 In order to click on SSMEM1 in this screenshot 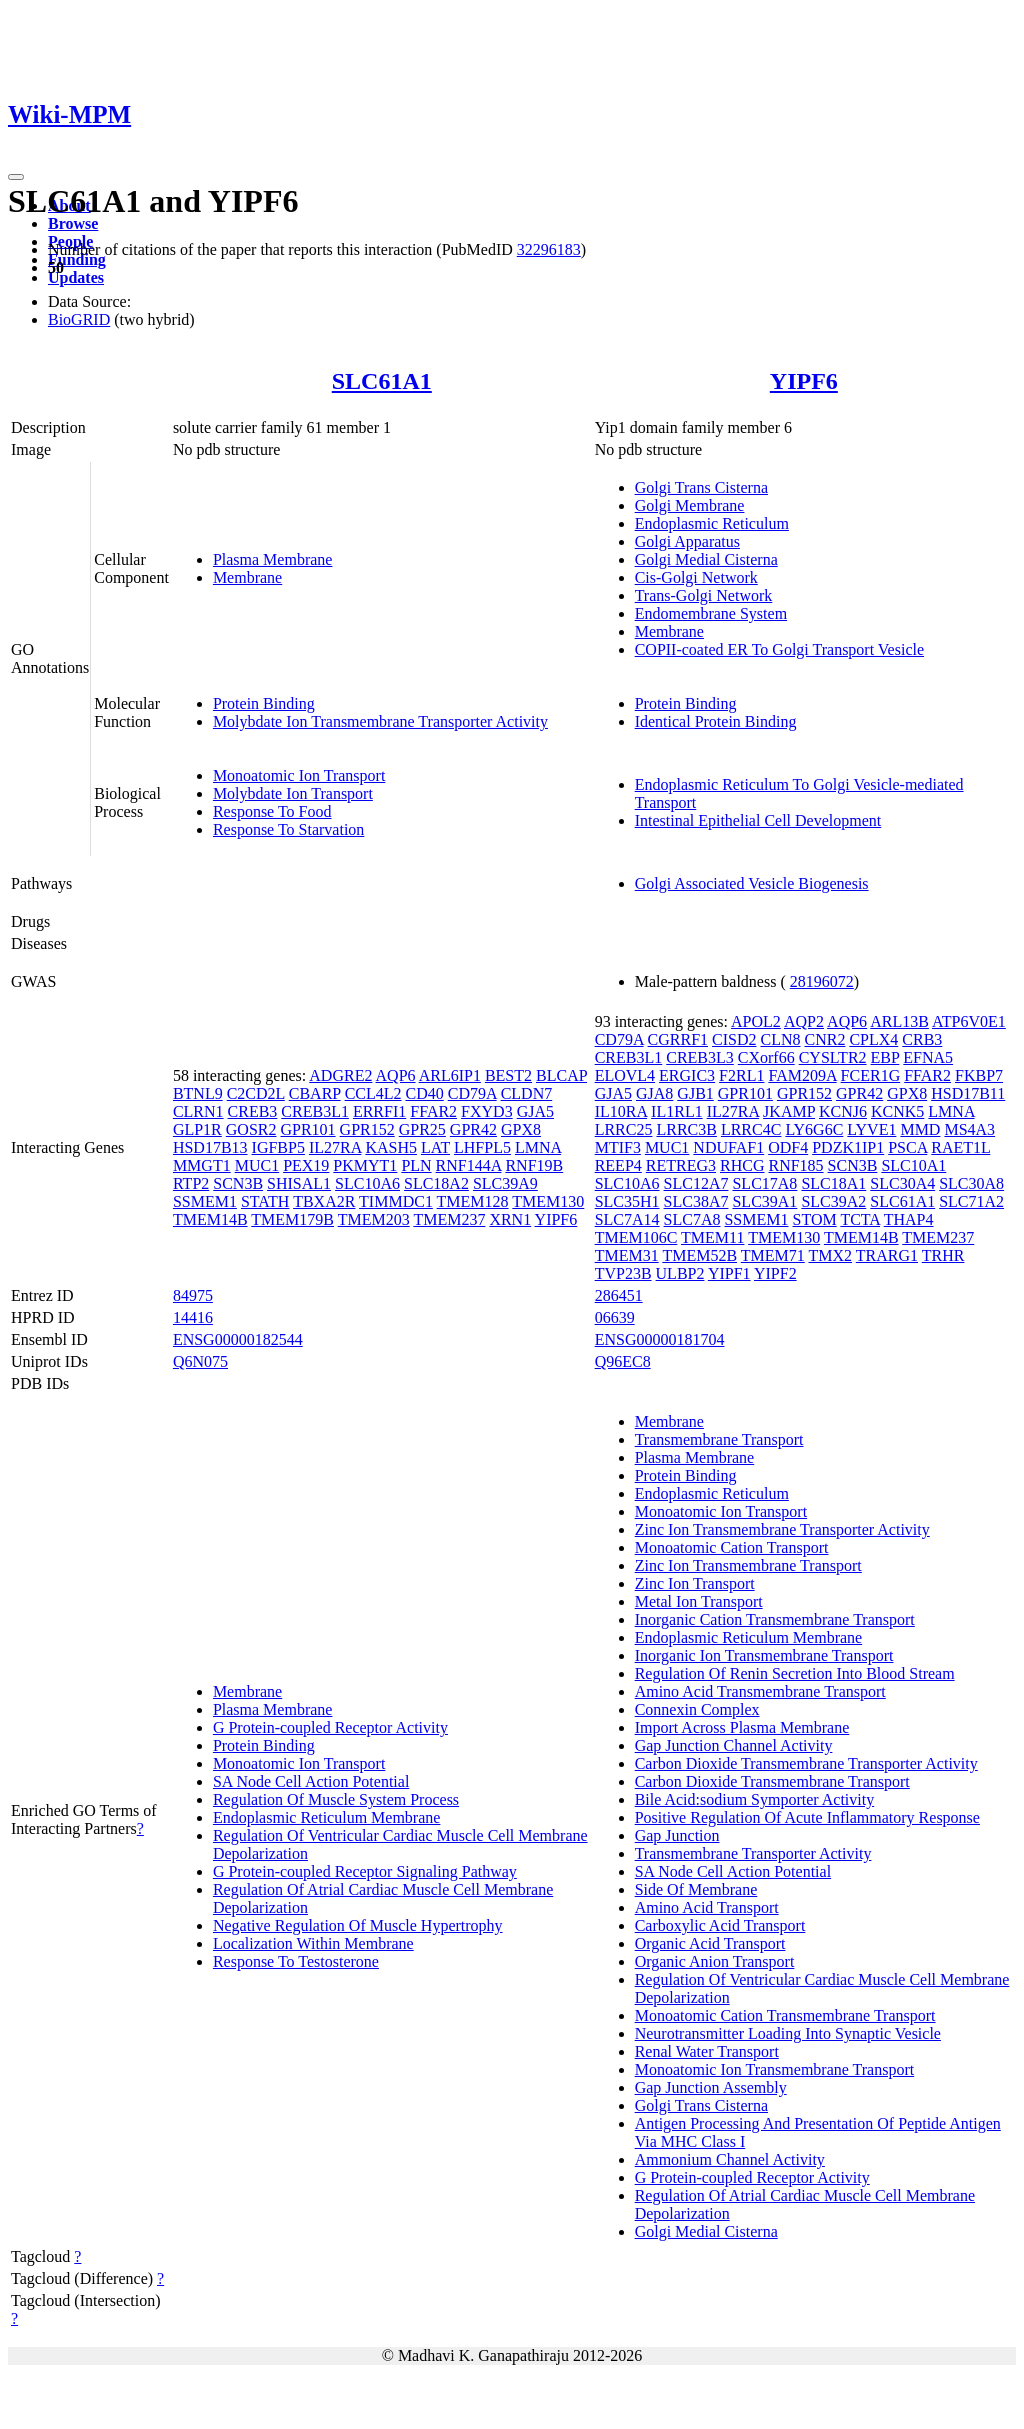, I will do `click(205, 1201)`.